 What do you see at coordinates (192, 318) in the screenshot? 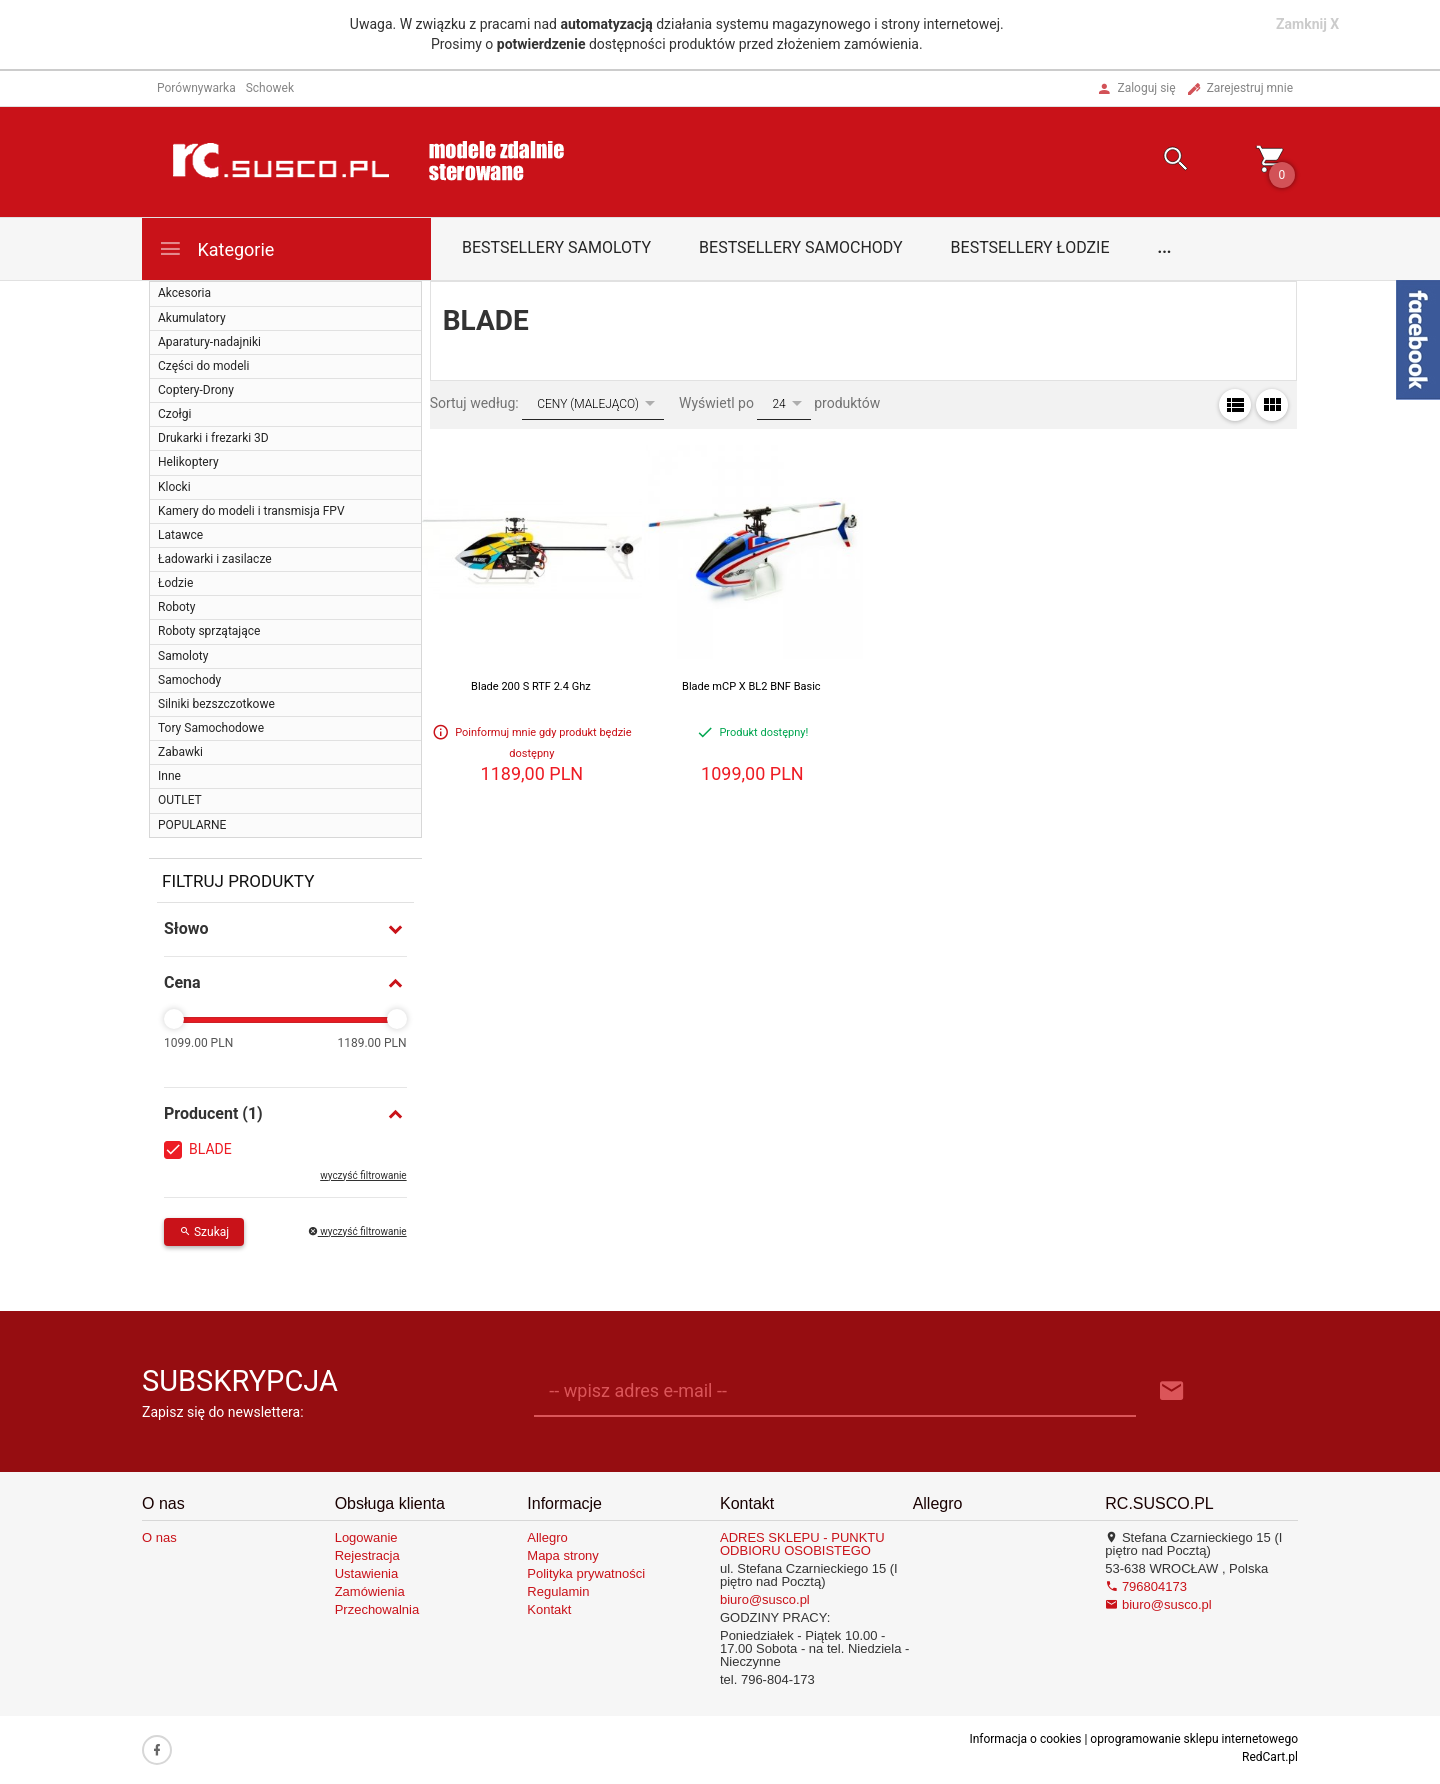
I see `Akumulatory` at bounding box center [192, 318].